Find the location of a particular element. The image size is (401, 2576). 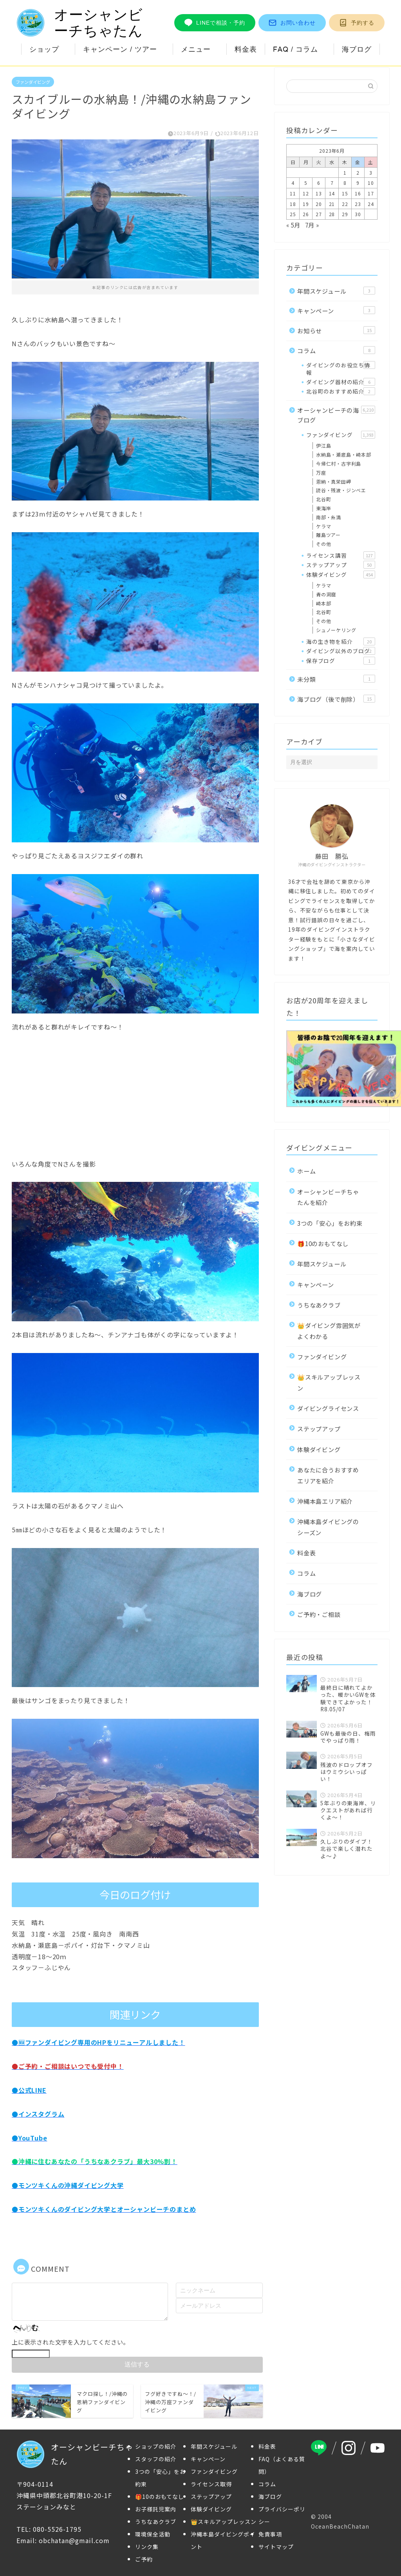

ケラマ is located at coordinates (323, 526).